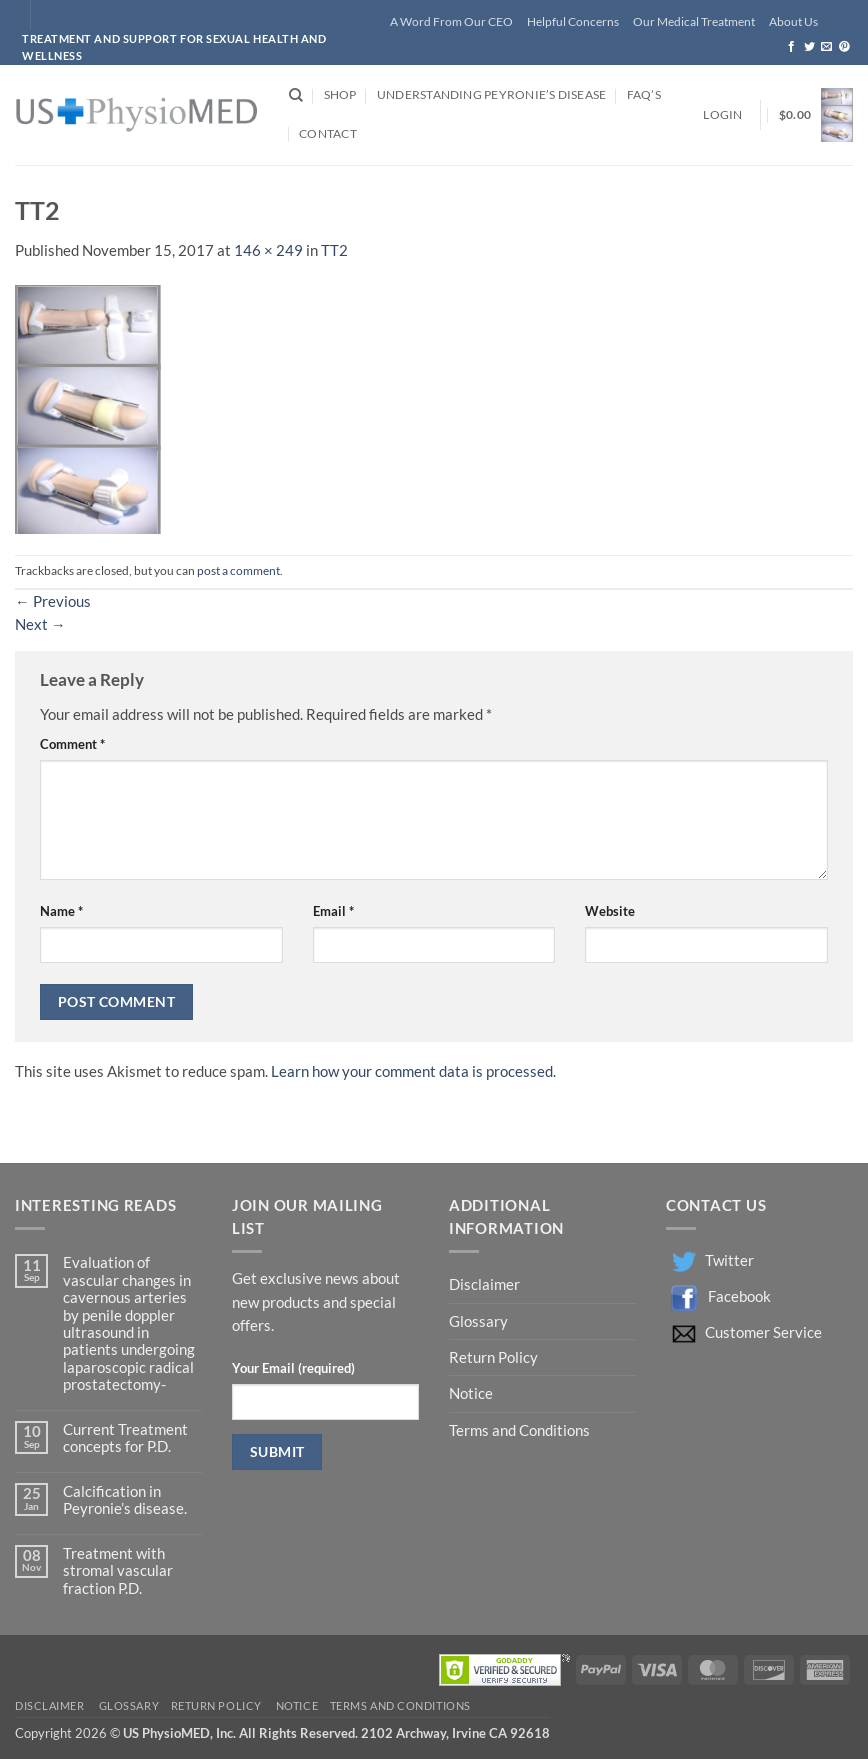 The height and width of the screenshot is (1759, 868). What do you see at coordinates (340, 94) in the screenshot?
I see `Shop` at bounding box center [340, 94].